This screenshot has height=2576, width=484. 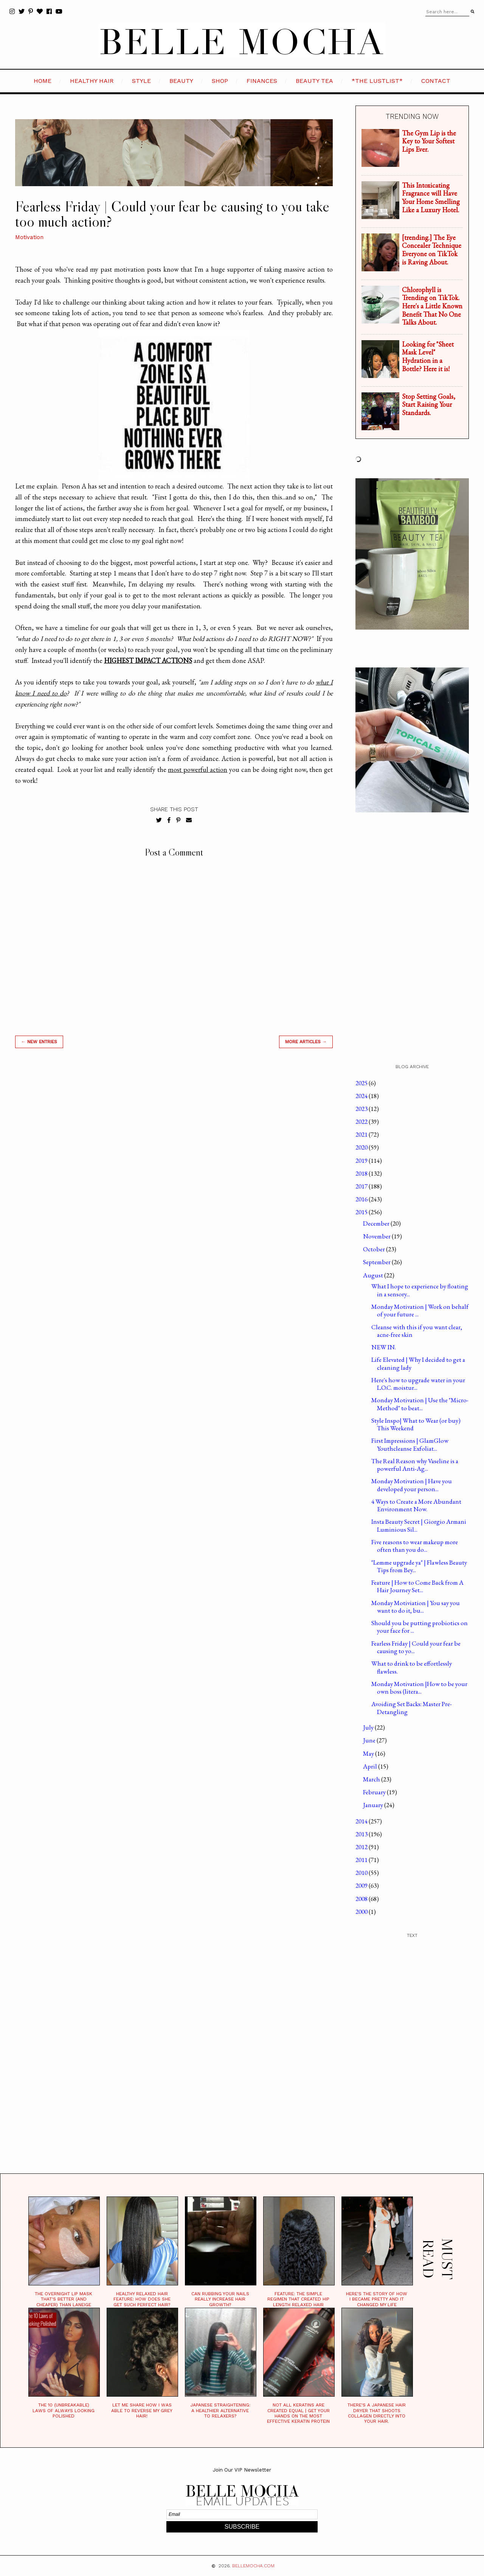 I want to click on The Gym Lip is the Key to Your Softest Lips Ever., so click(x=429, y=141).